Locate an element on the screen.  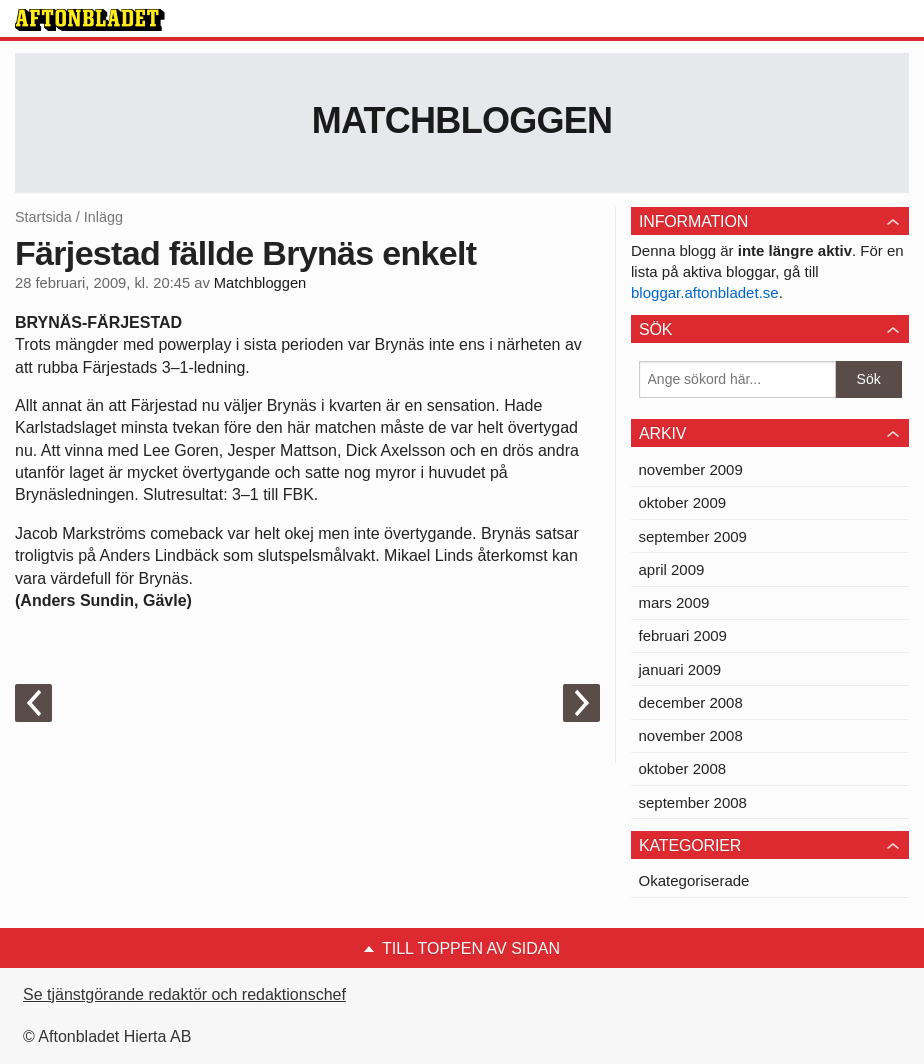
oktober 2009 is located at coordinates (683, 502).